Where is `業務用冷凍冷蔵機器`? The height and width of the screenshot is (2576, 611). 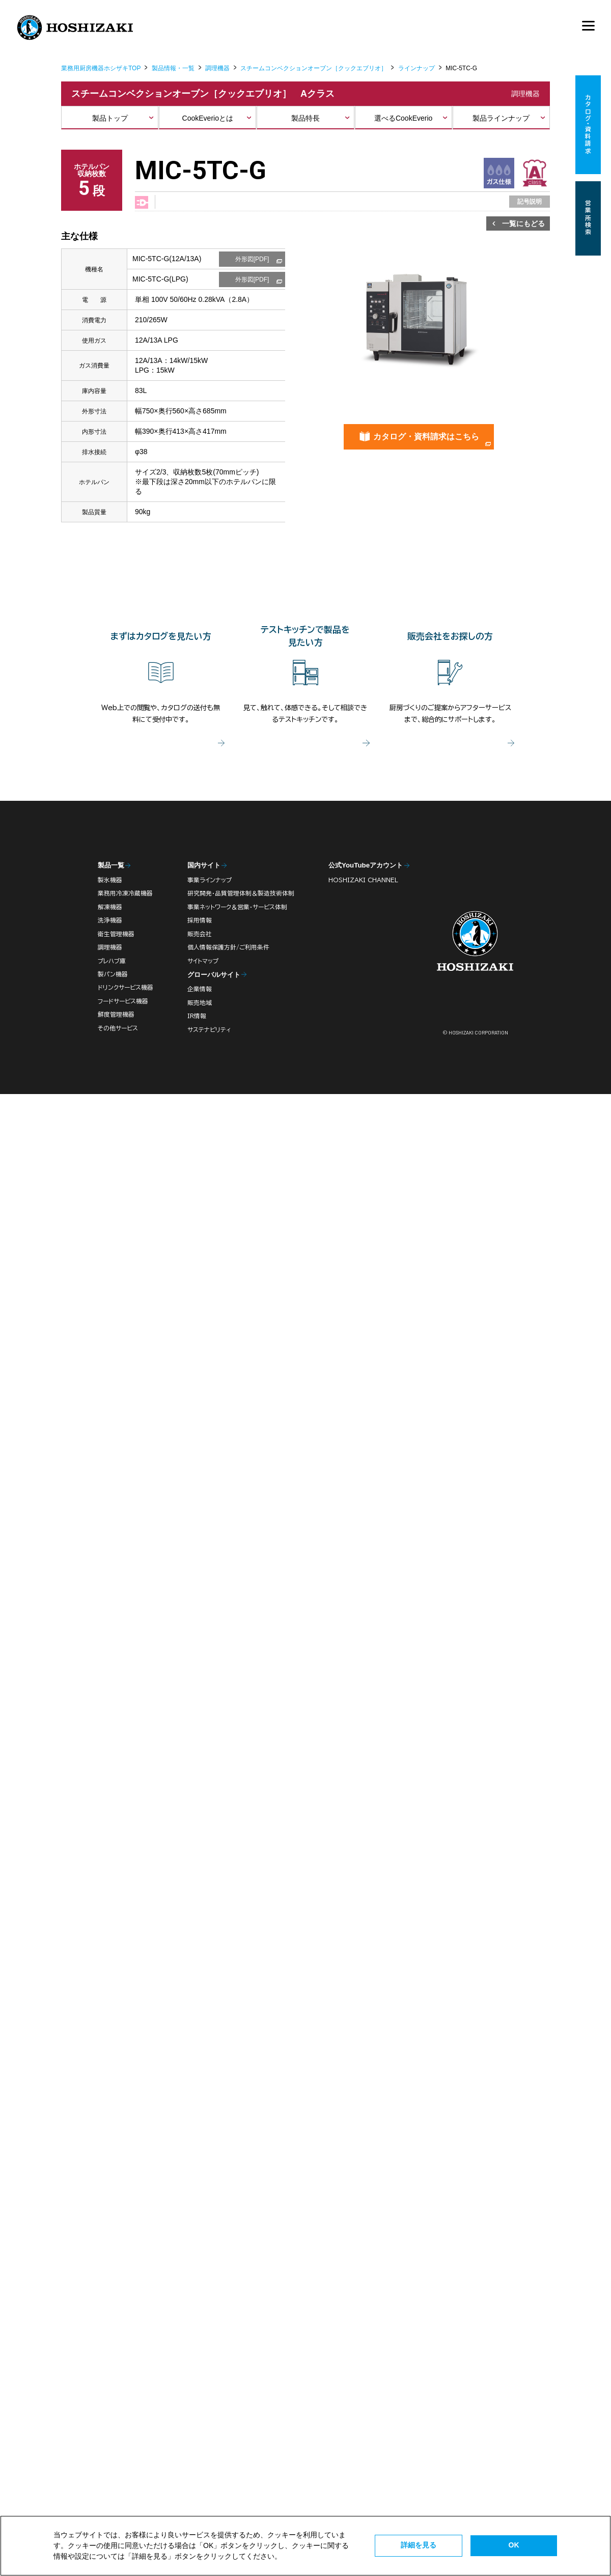
業務用冷凍冷蔵機器 is located at coordinates (125, 893).